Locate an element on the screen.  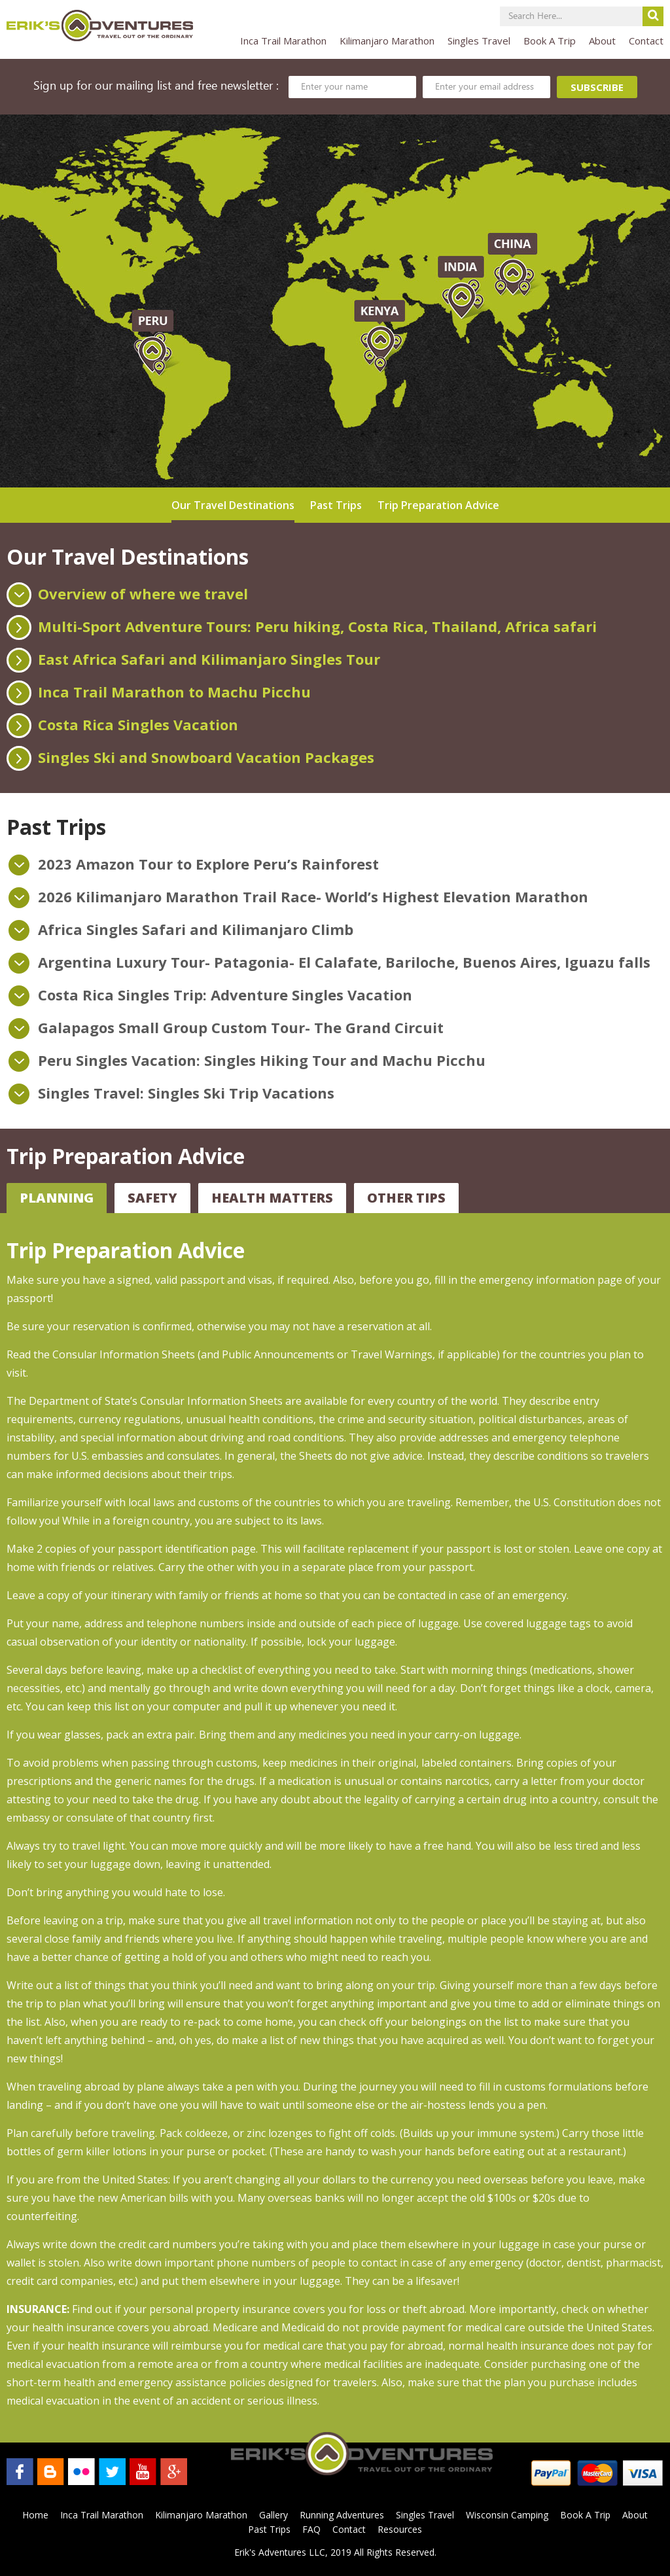
Inca Trail Marathon is located at coordinates (283, 40).